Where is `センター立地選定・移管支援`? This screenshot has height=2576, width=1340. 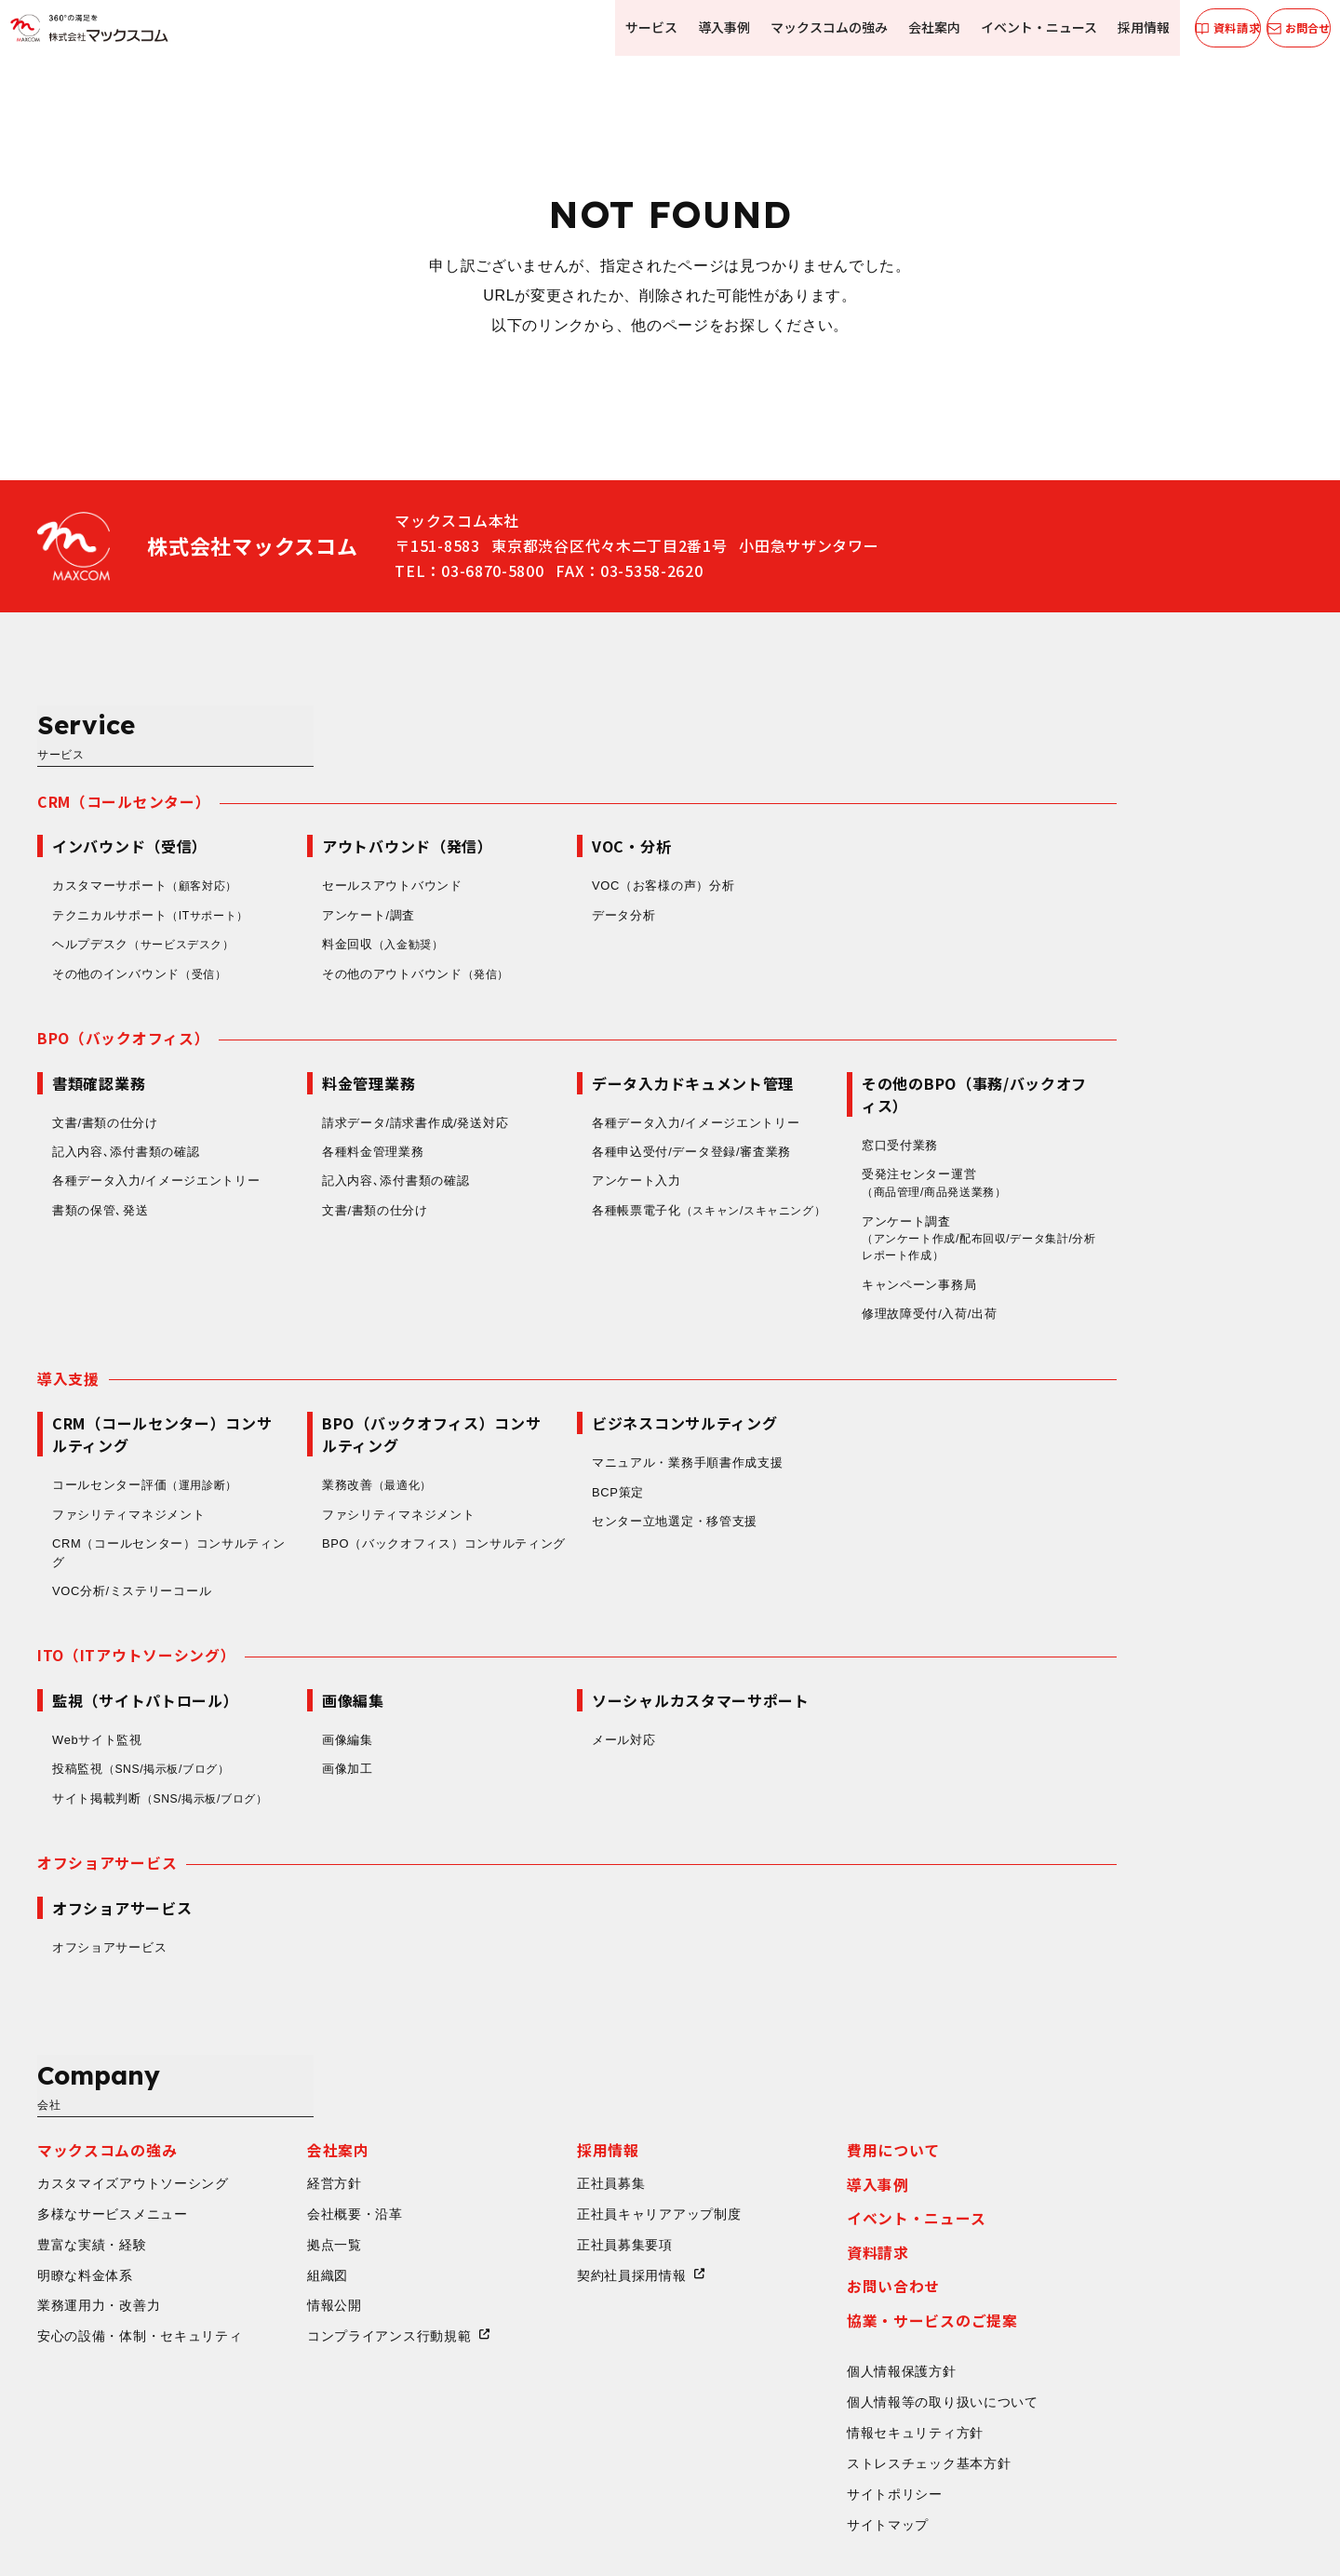
センター立地選定・移管支援 is located at coordinates (861, 1449).